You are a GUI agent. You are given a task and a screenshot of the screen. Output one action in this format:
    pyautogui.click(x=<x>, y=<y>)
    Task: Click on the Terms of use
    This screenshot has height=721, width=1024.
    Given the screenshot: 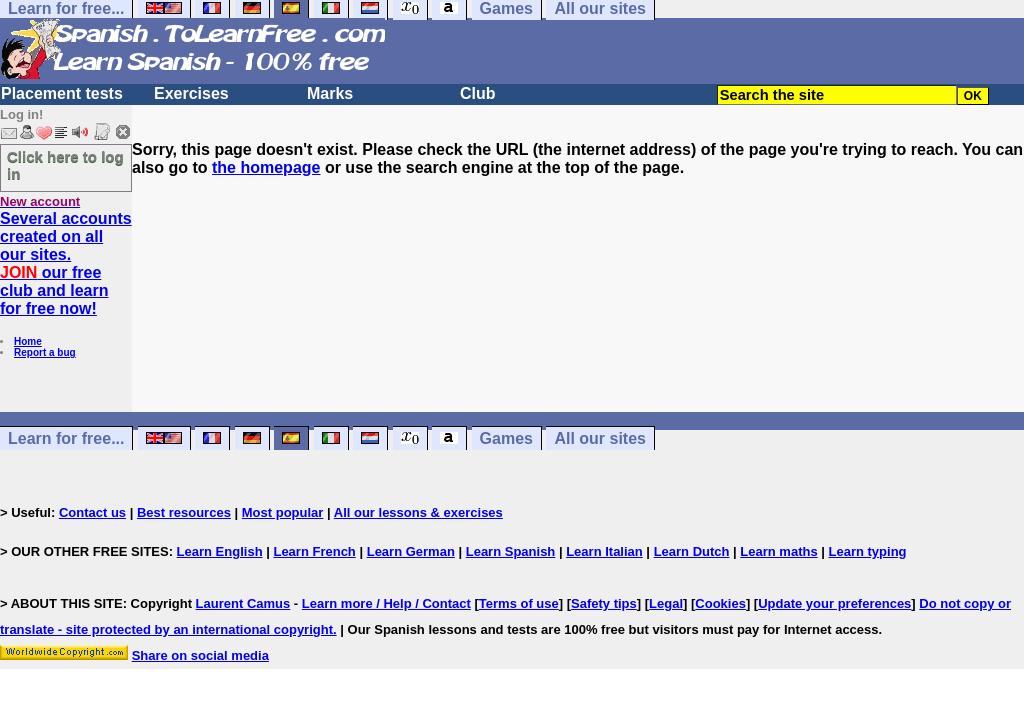 What is the action you would take?
    pyautogui.click(x=519, y=603)
    